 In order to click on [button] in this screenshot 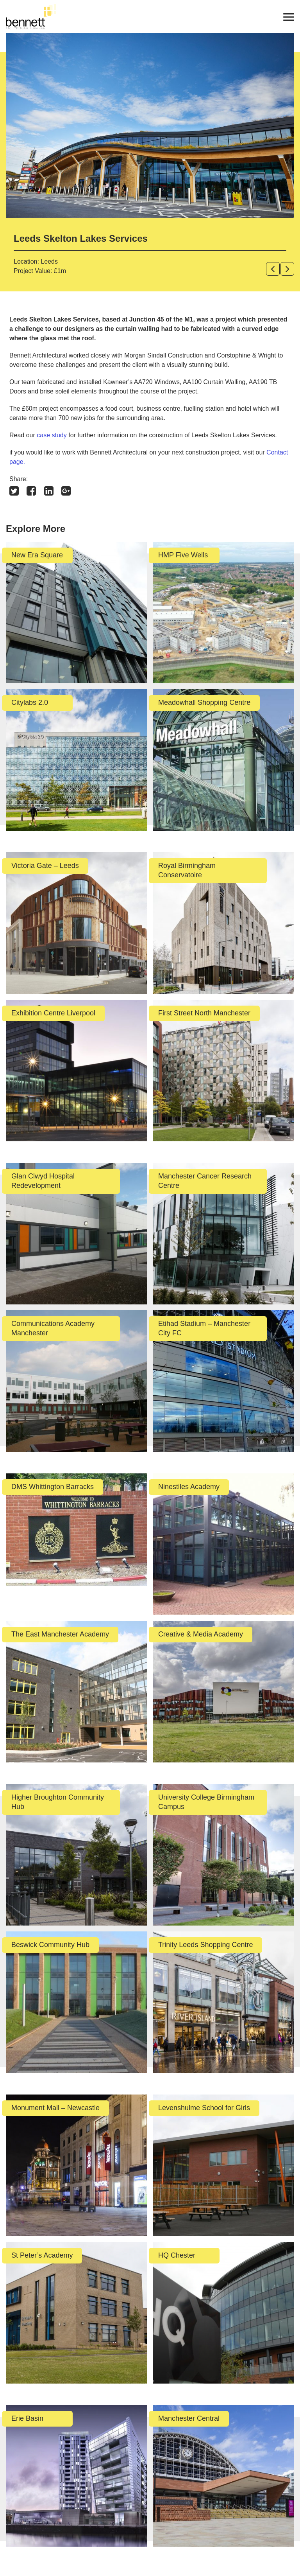, I will do `click(273, 269)`.